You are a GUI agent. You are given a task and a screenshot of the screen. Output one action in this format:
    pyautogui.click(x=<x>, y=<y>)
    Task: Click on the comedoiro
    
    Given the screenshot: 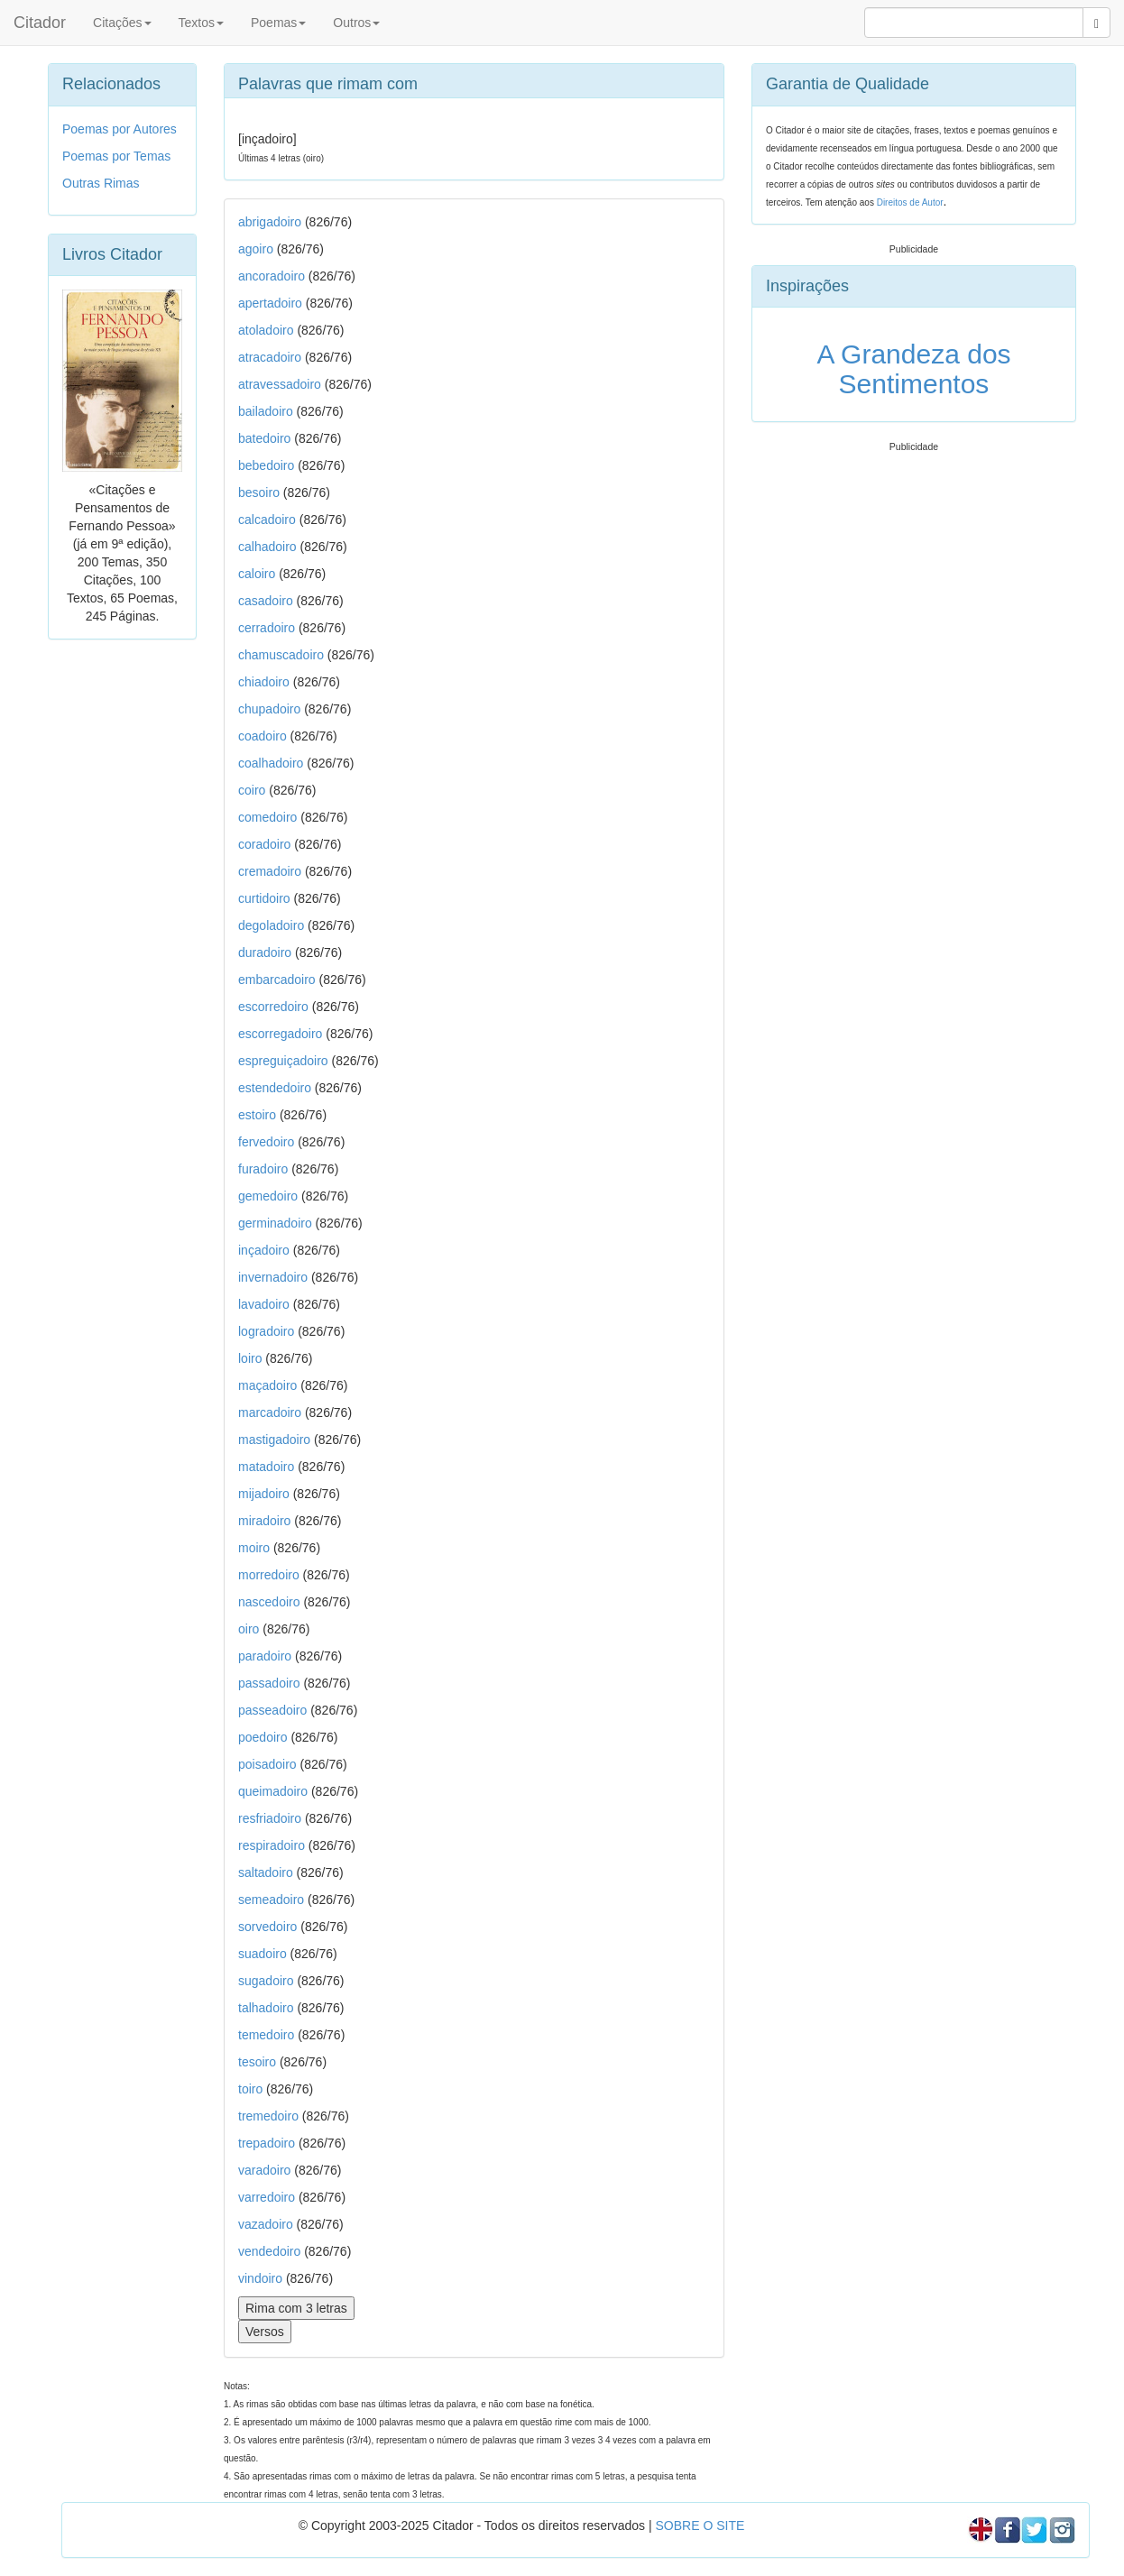 What is the action you would take?
    pyautogui.click(x=267, y=817)
    